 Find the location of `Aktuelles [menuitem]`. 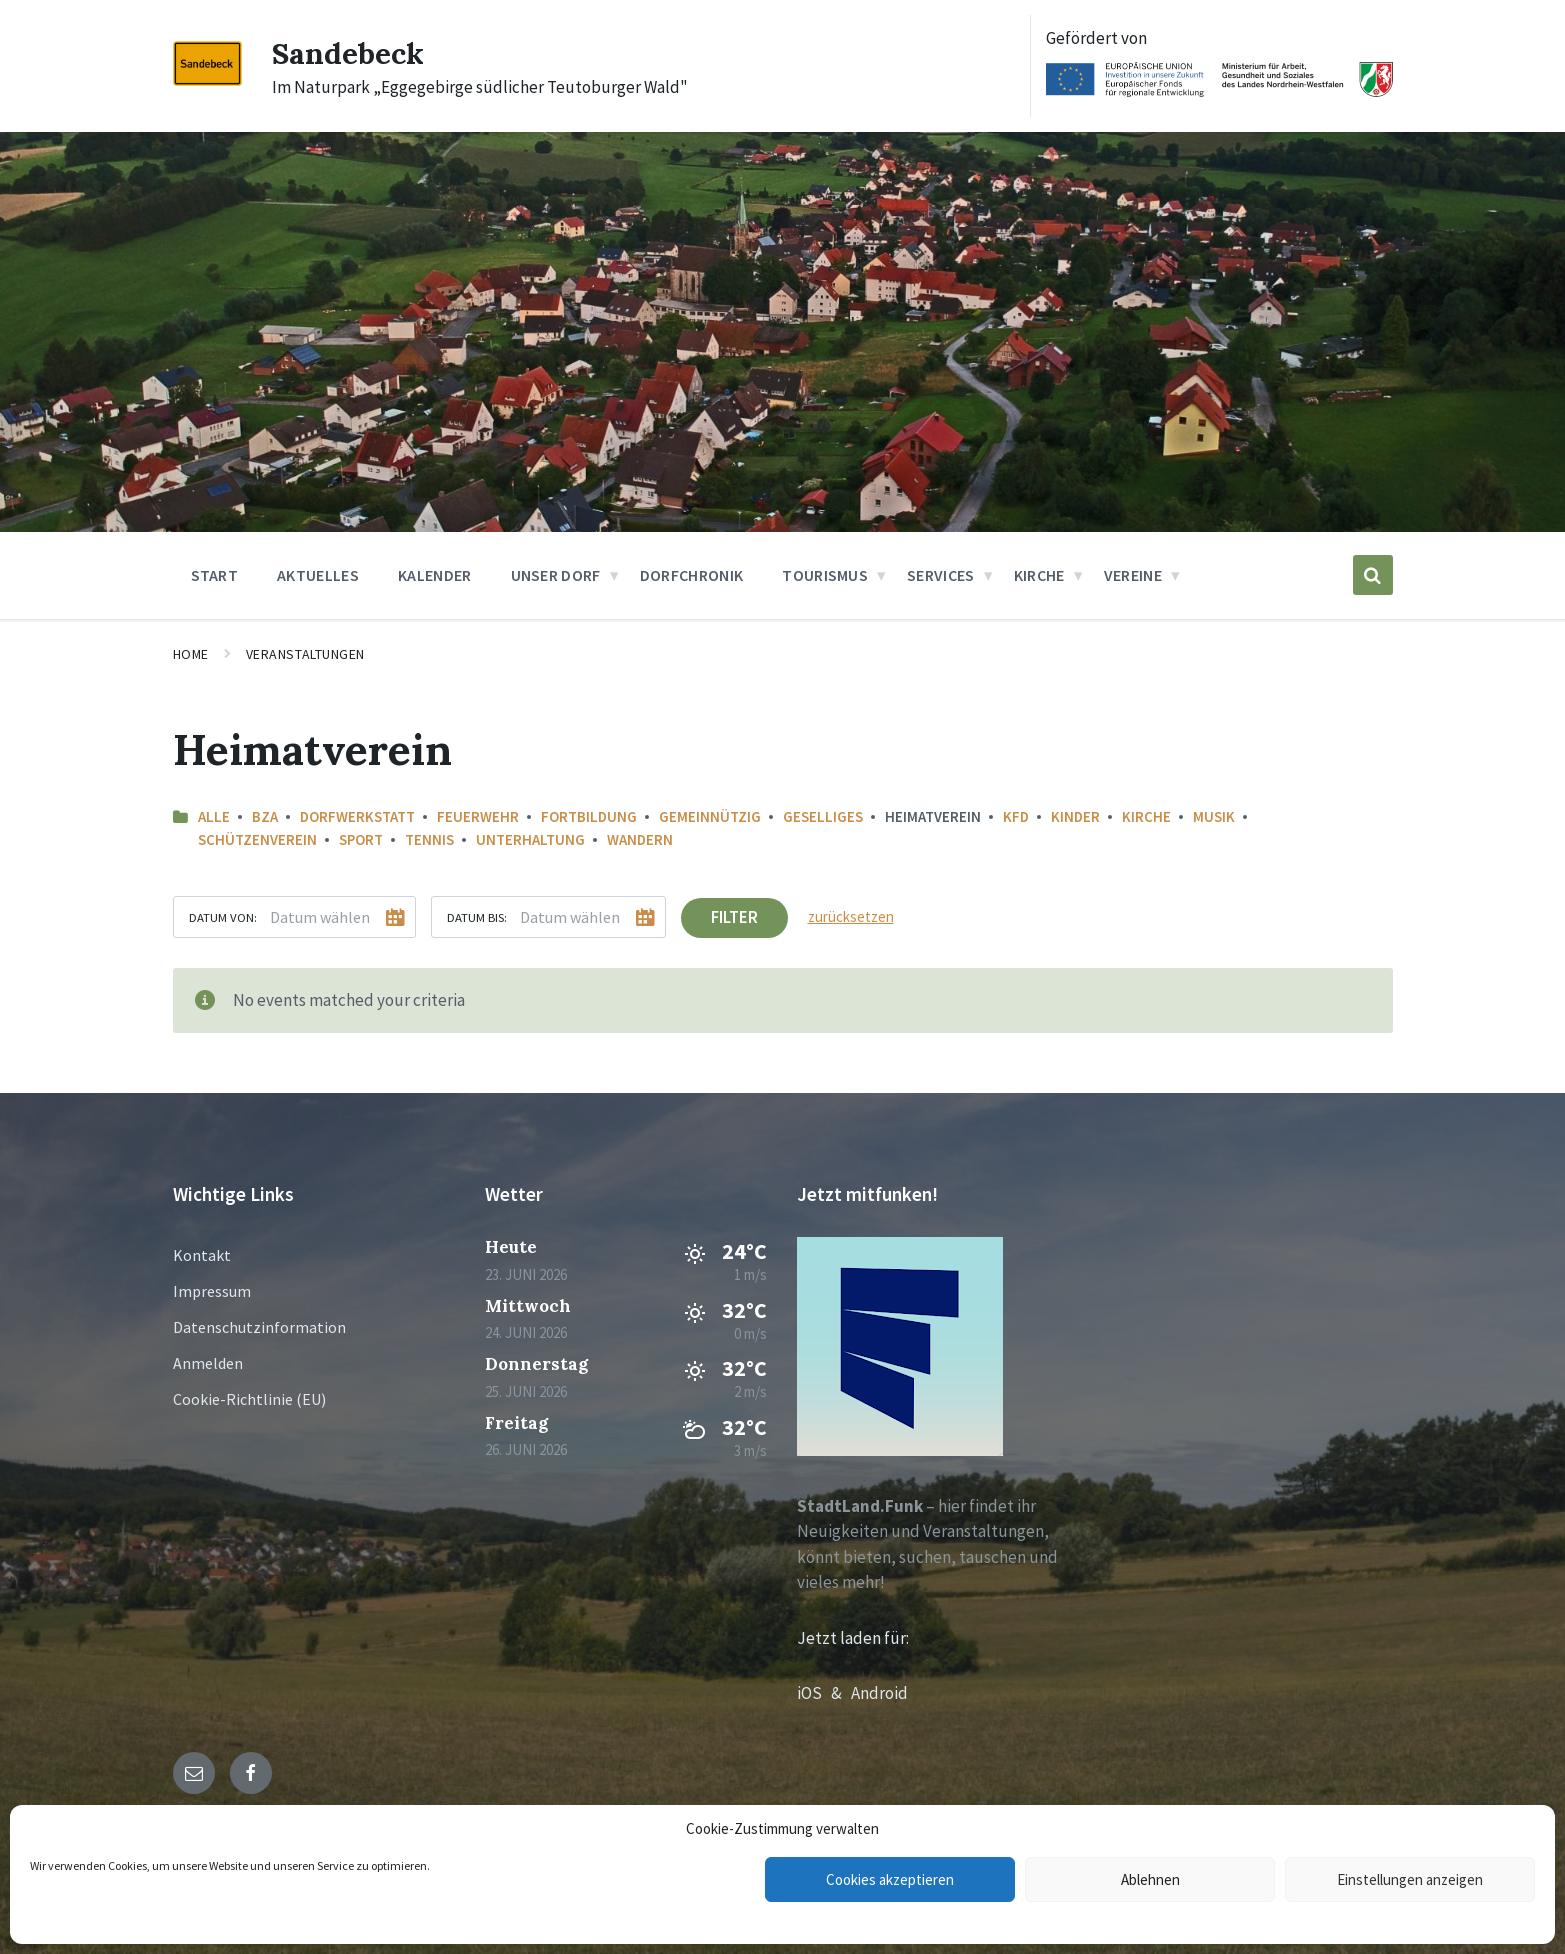

Aktuelles [menuitem] is located at coordinates (318, 575).